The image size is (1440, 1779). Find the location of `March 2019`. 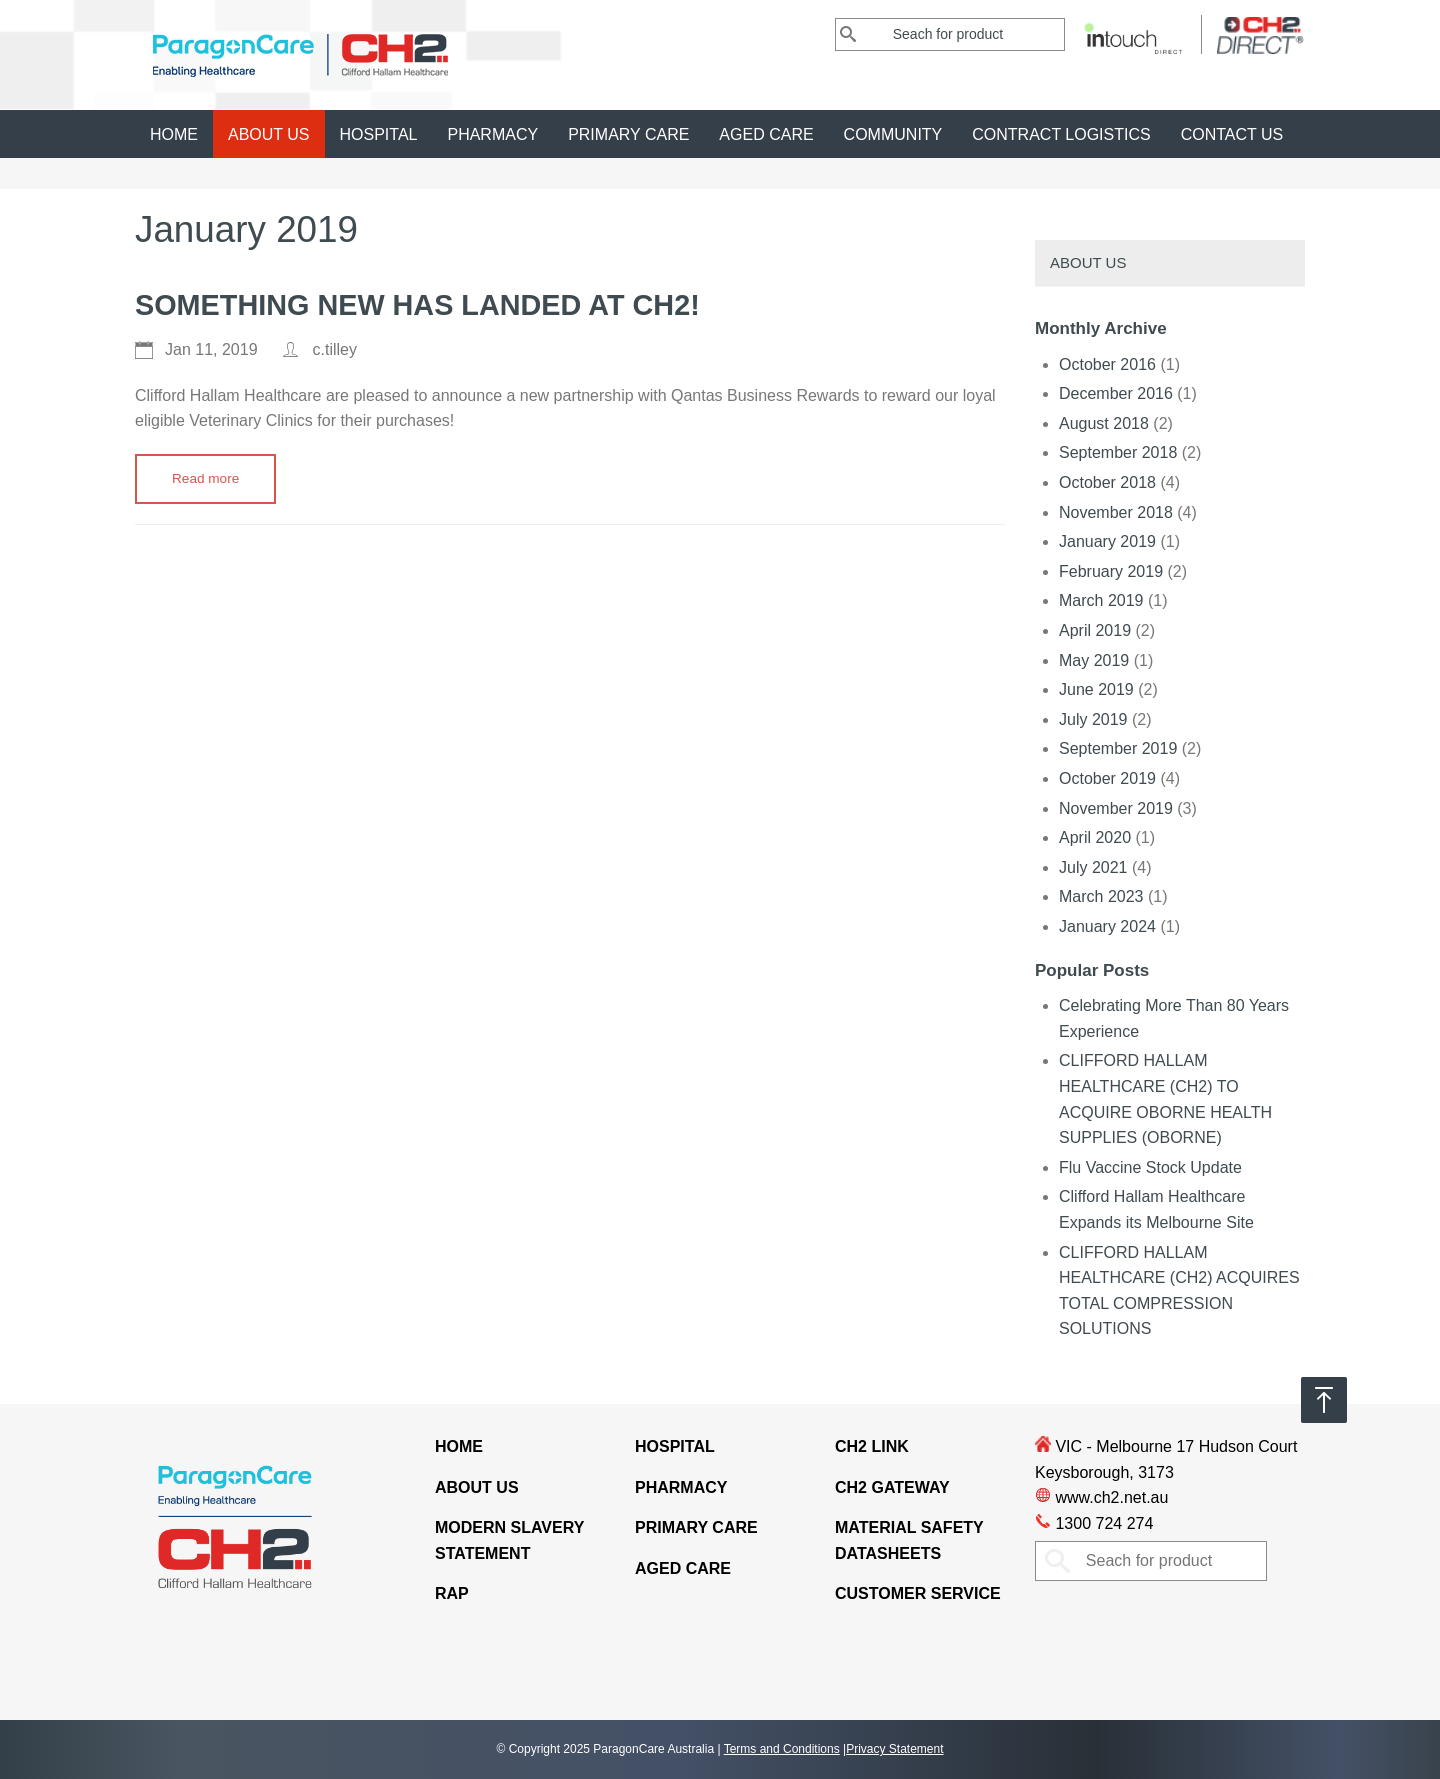

March 2019 is located at coordinates (1101, 600).